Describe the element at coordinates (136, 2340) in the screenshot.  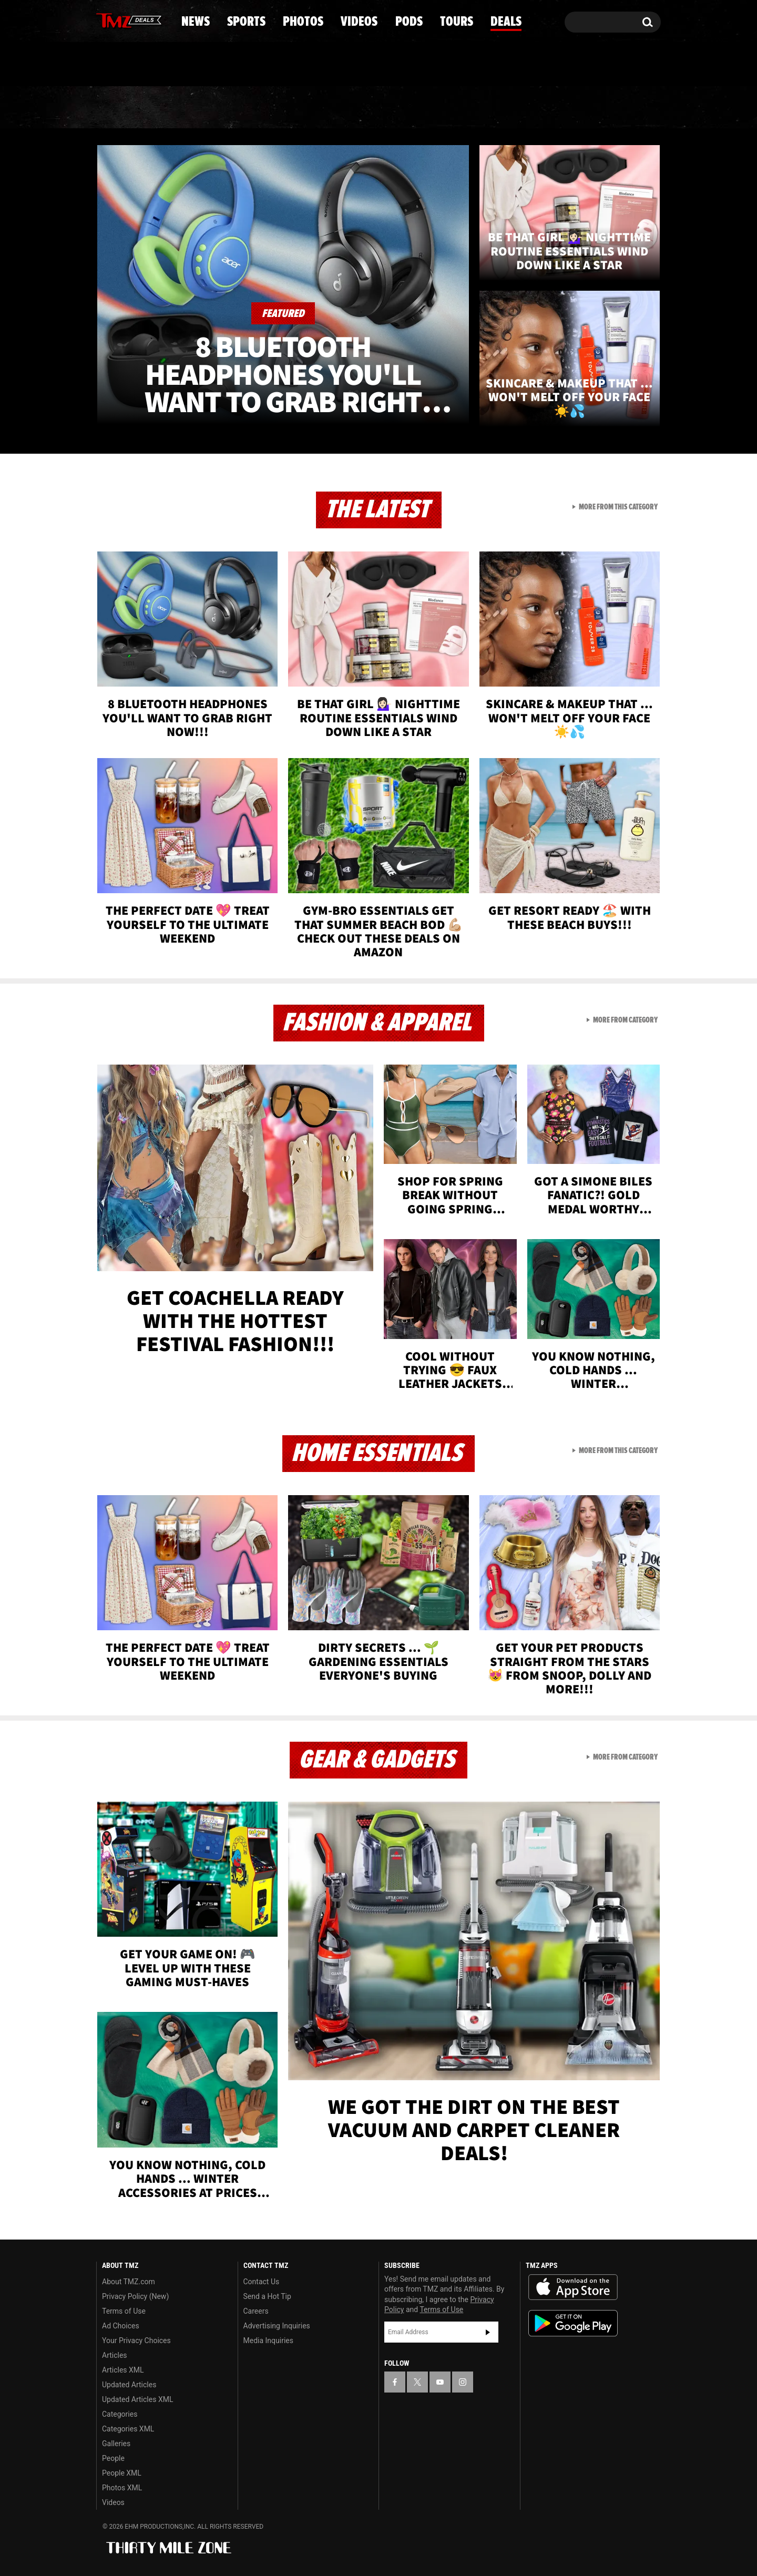
I see `Your Privacy Choices` at that location.